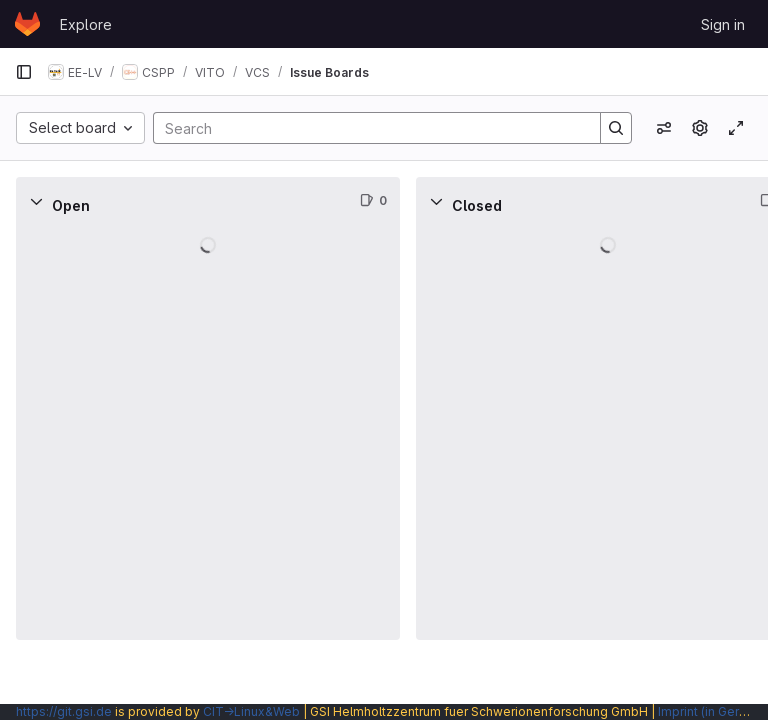 This screenshot has width=768, height=720. What do you see at coordinates (367, 128) in the screenshot?
I see `[Search]` at bounding box center [367, 128].